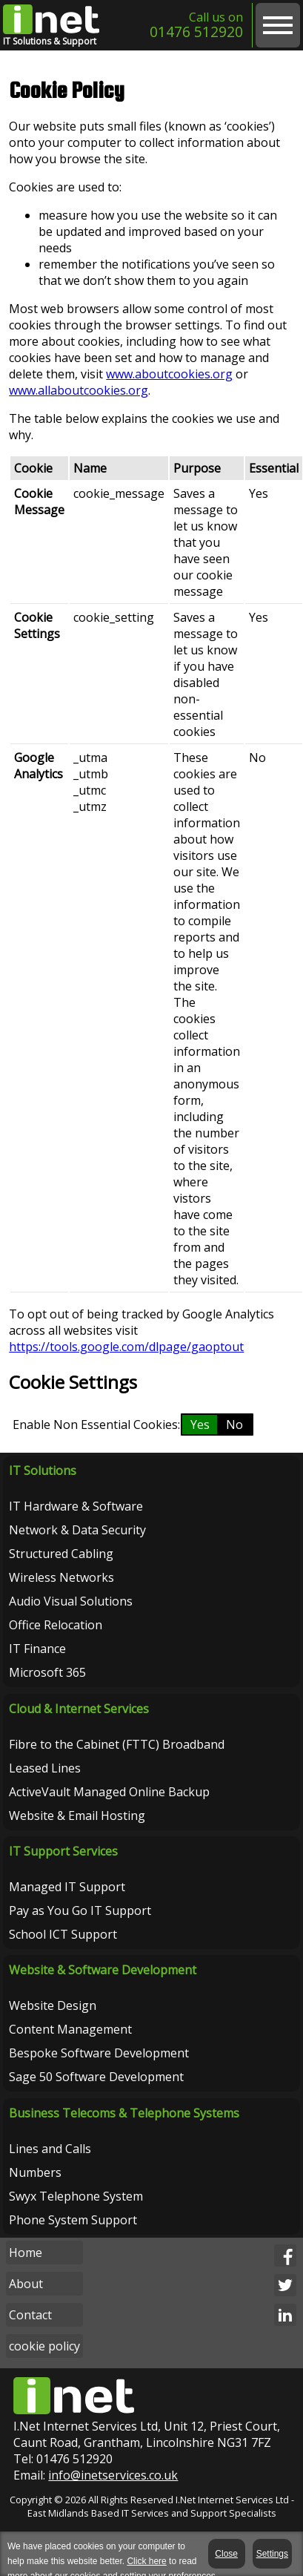 This screenshot has height=2576, width=303. Describe the element at coordinates (109, 1792) in the screenshot. I see `ActiveVault Managed Online Backup` at that location.